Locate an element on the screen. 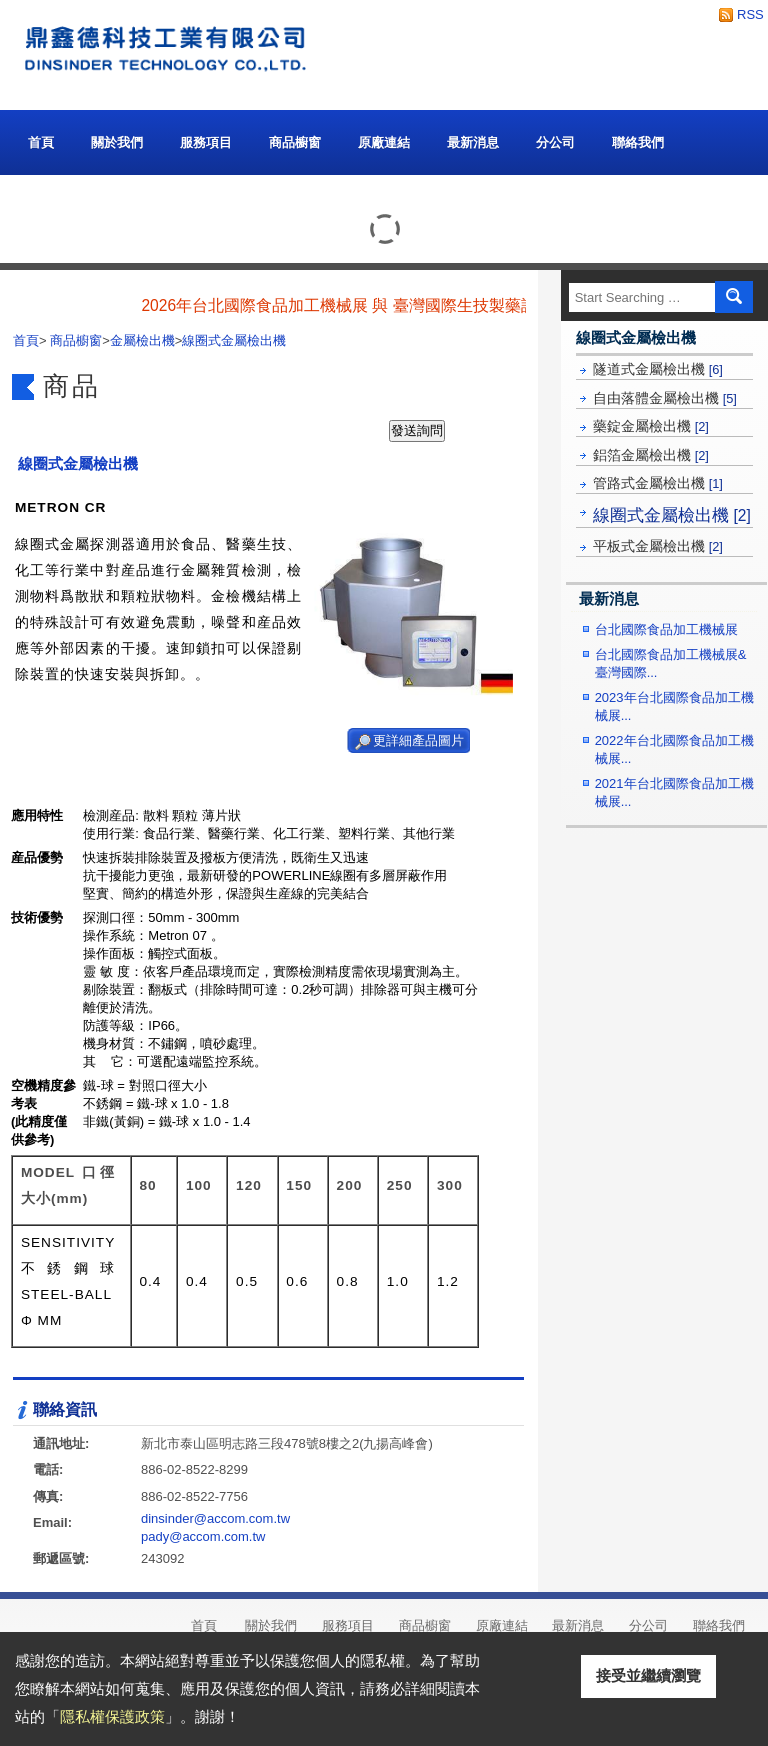  鋁箔金屬檢出機 is located at coordinates (651, 455).